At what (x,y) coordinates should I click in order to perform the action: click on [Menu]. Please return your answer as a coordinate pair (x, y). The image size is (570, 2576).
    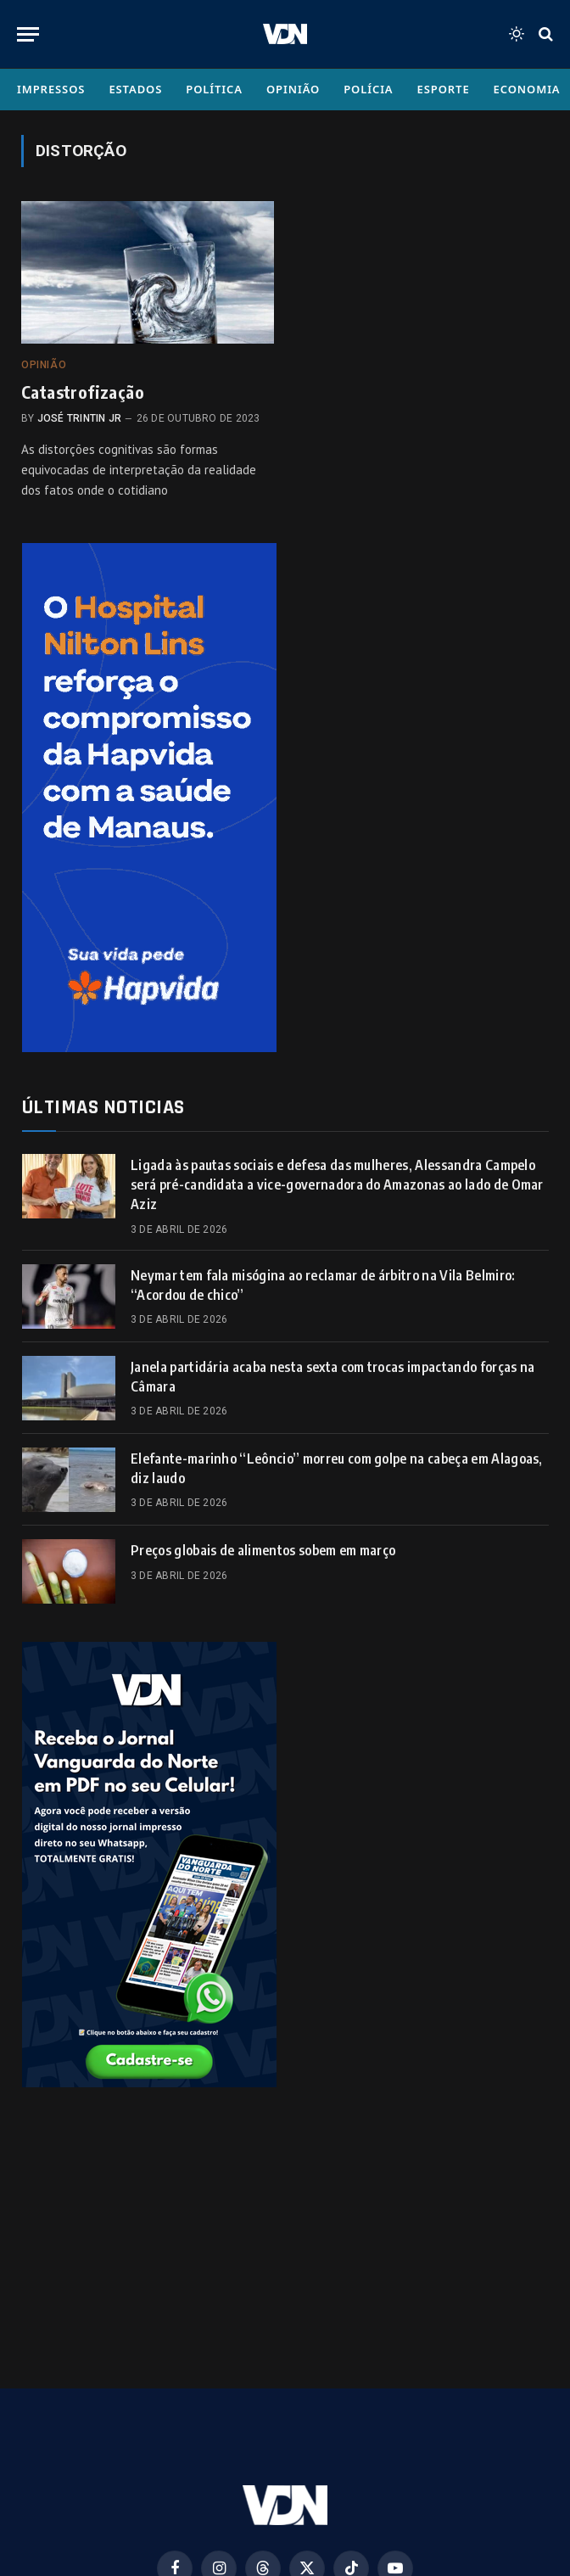
    Looking at the image, I should click on (28, 34).